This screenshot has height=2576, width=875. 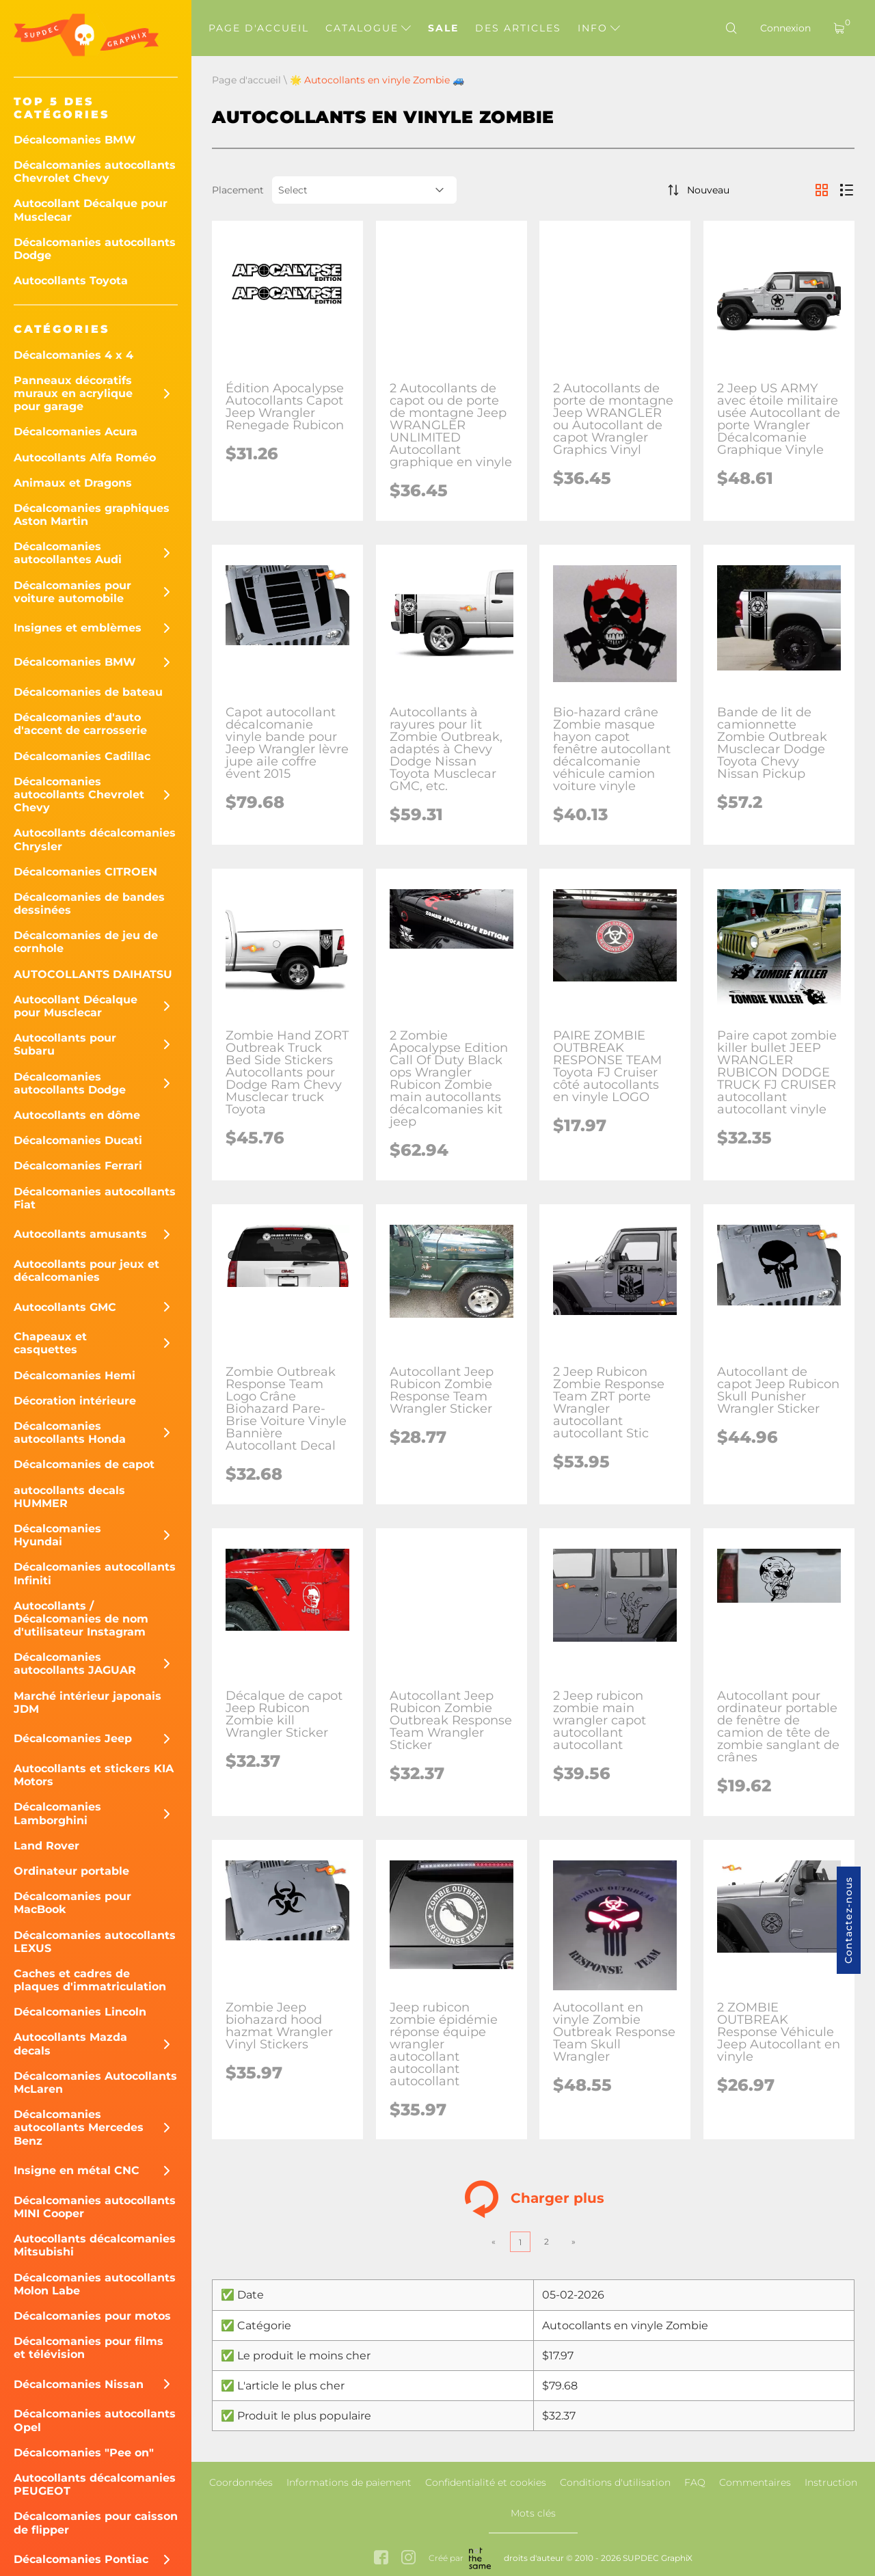 I want to click on Autocollants Alfa Roméo, so click(x=85, y=457).